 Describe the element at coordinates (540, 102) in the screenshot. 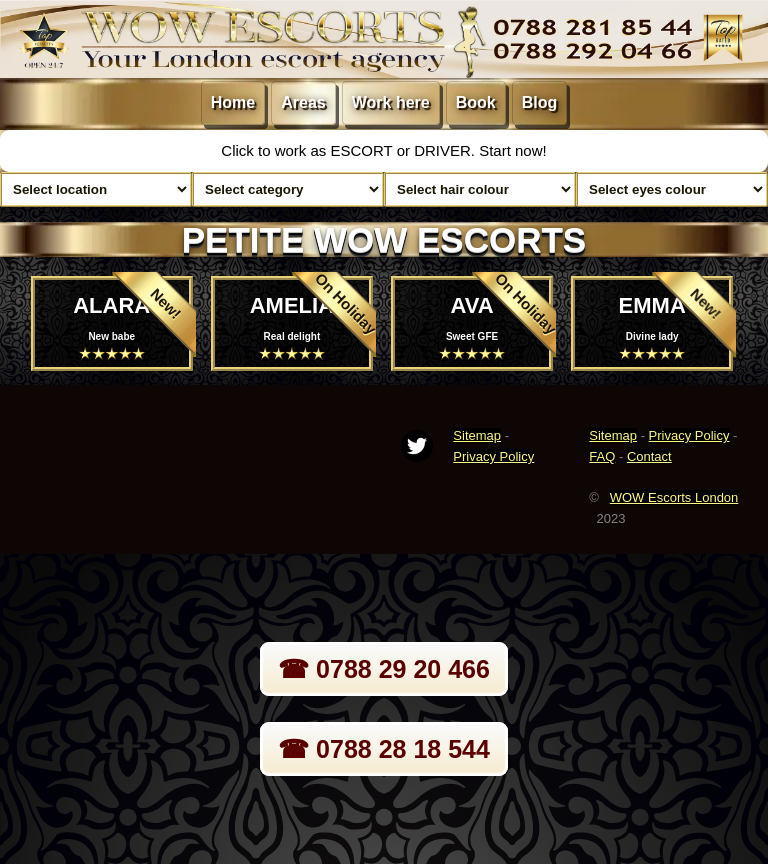

I see `Blog` at that location.